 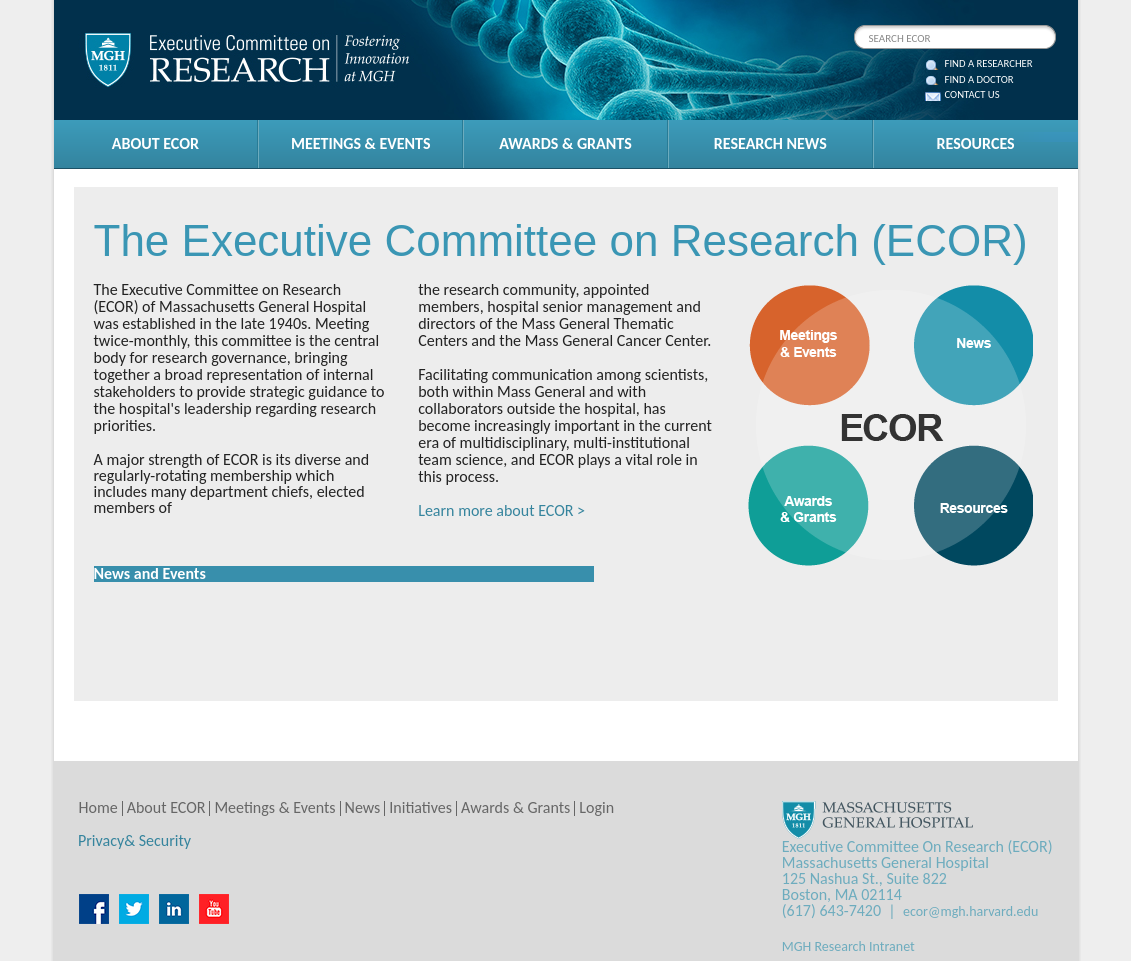 I want to click on FIND A DOCTOR, so click(x=979, y=80).